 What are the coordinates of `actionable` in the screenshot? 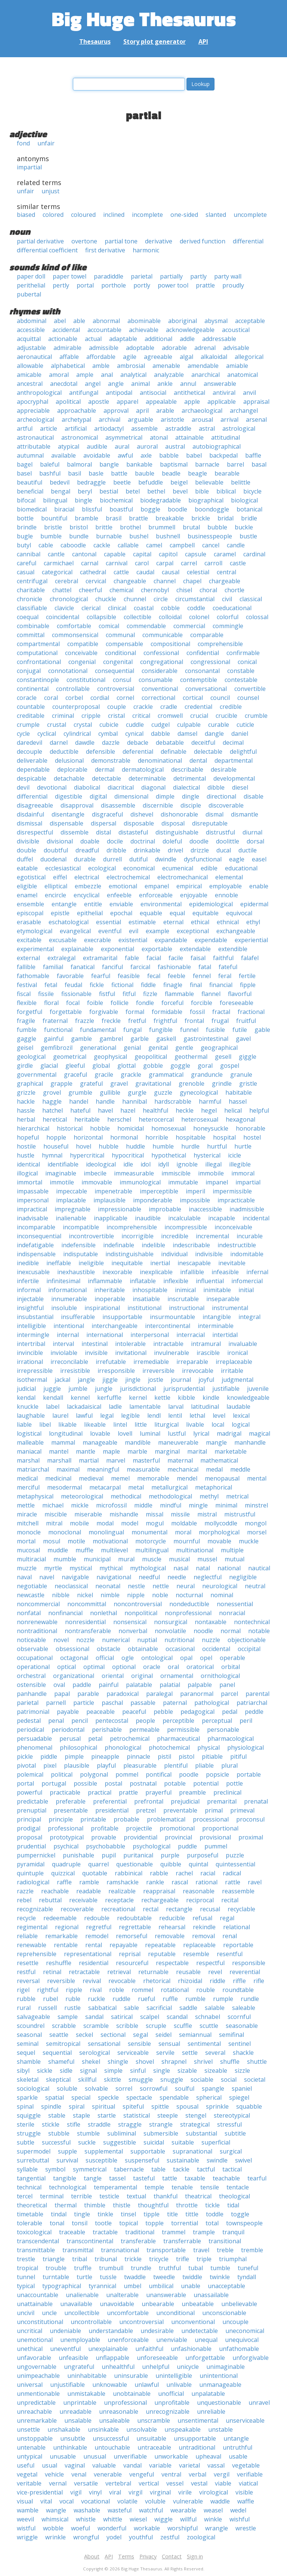 It's located at (62, 339).